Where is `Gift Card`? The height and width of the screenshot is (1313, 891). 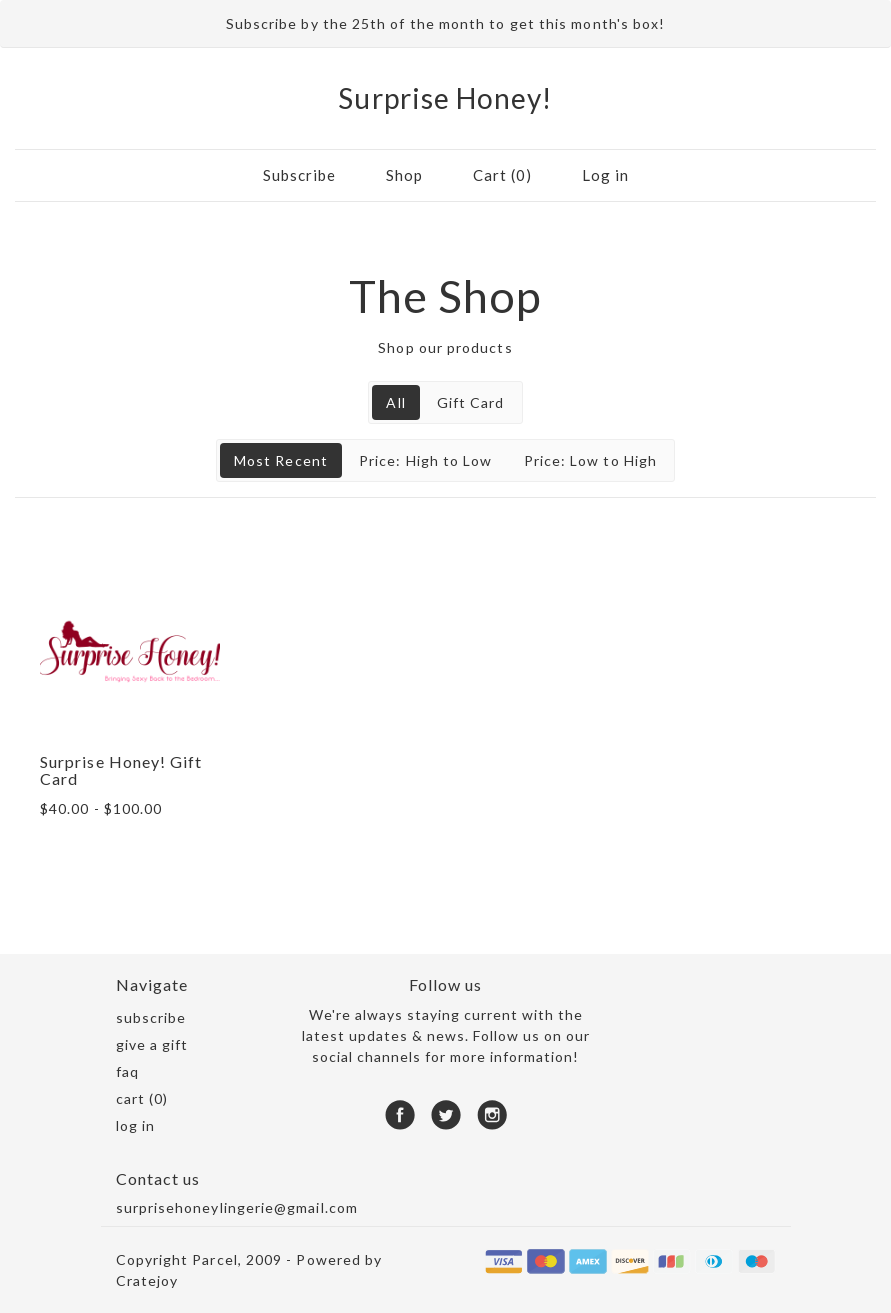
Gift Card is located at coordinates (471, 402).